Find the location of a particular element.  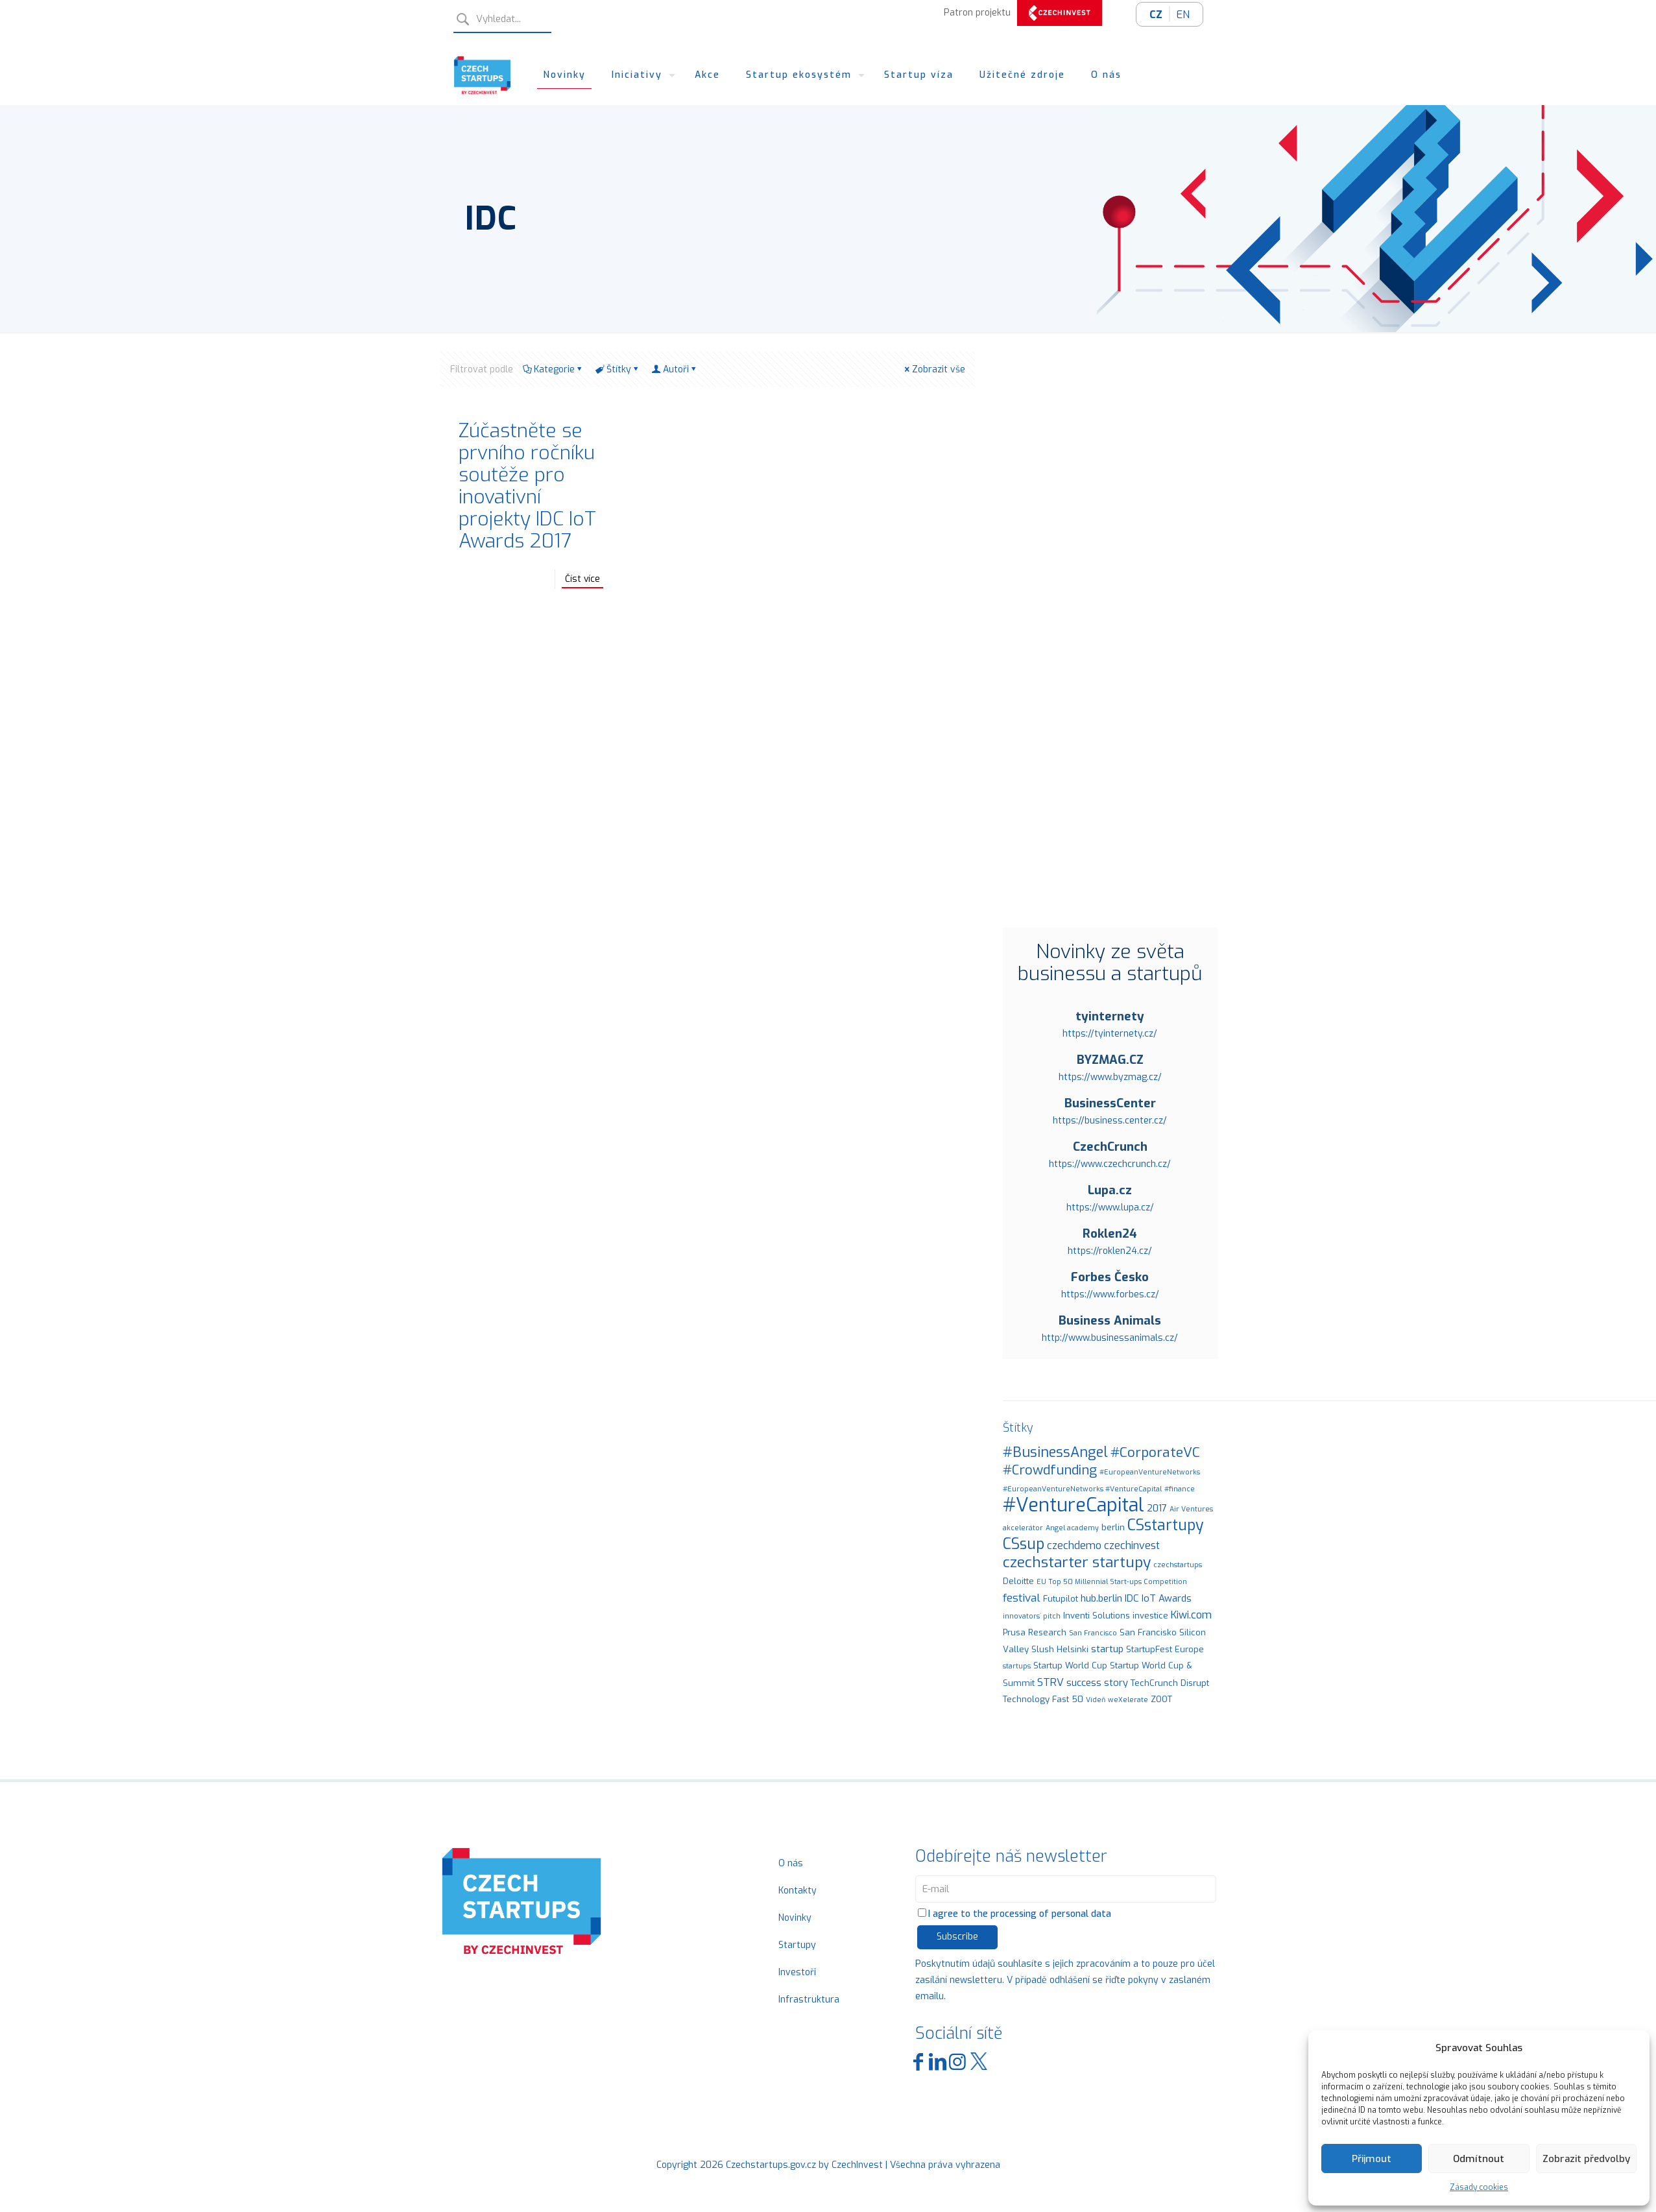

Futupilot [Futupilot (2 položky)] is located at coordinates (1060, 1598).